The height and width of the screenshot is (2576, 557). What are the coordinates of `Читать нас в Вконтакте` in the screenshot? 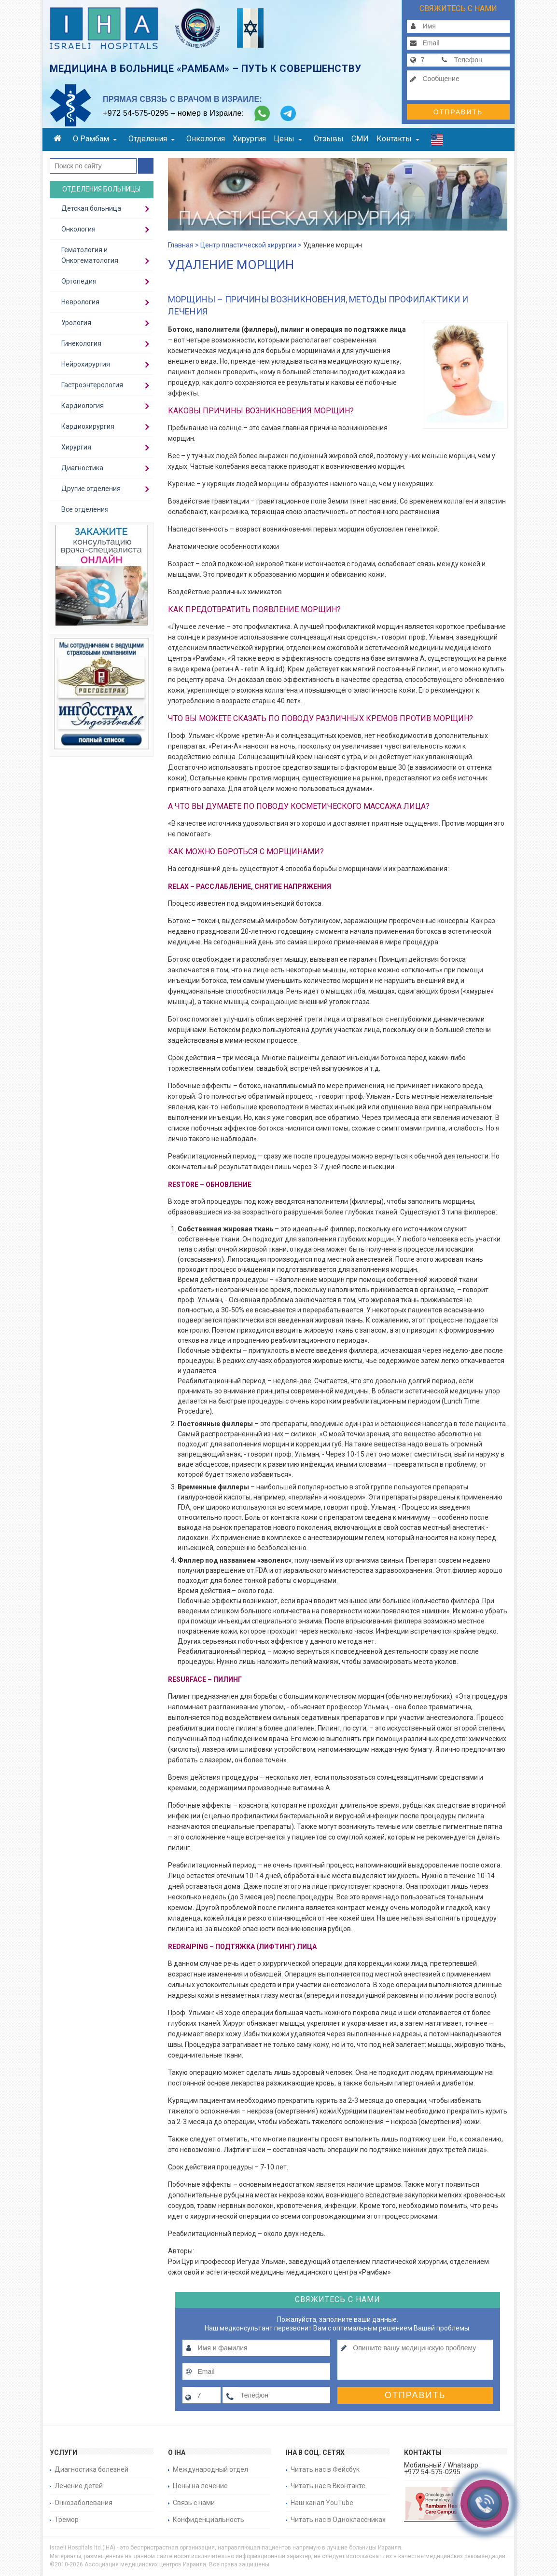 It's located at (328, 2486).